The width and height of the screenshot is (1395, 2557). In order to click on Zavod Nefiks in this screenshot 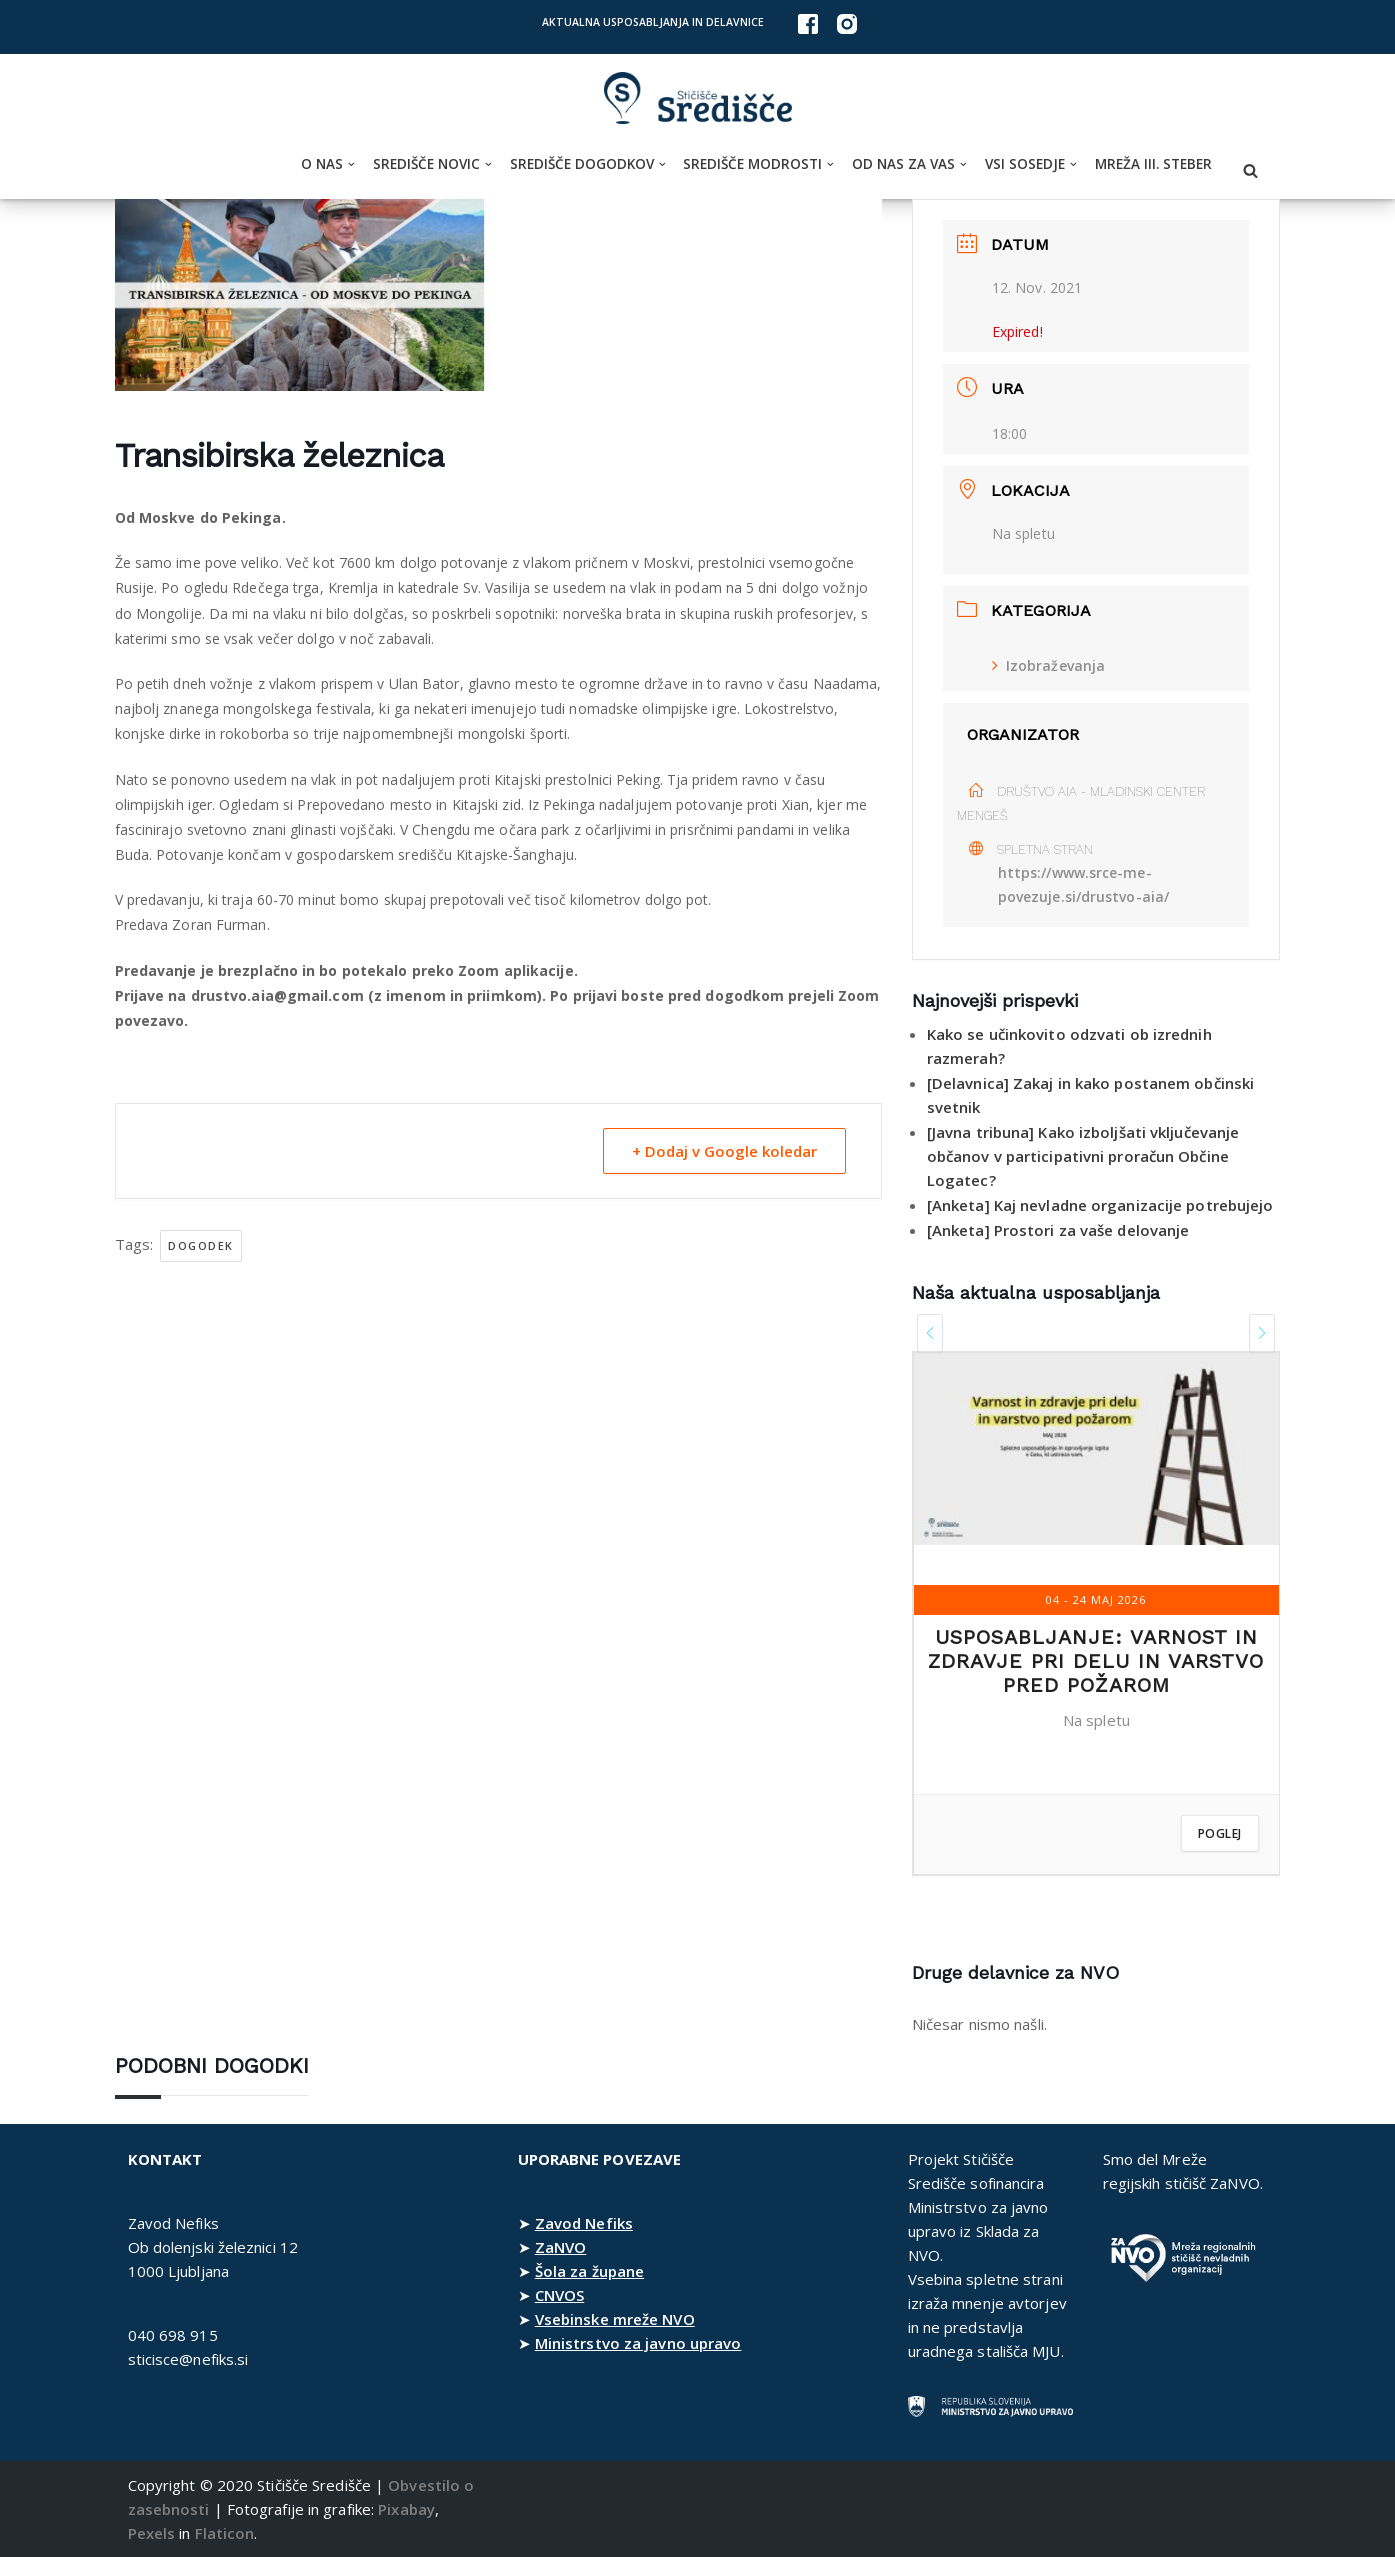, I will do `click(584, 2223)`.